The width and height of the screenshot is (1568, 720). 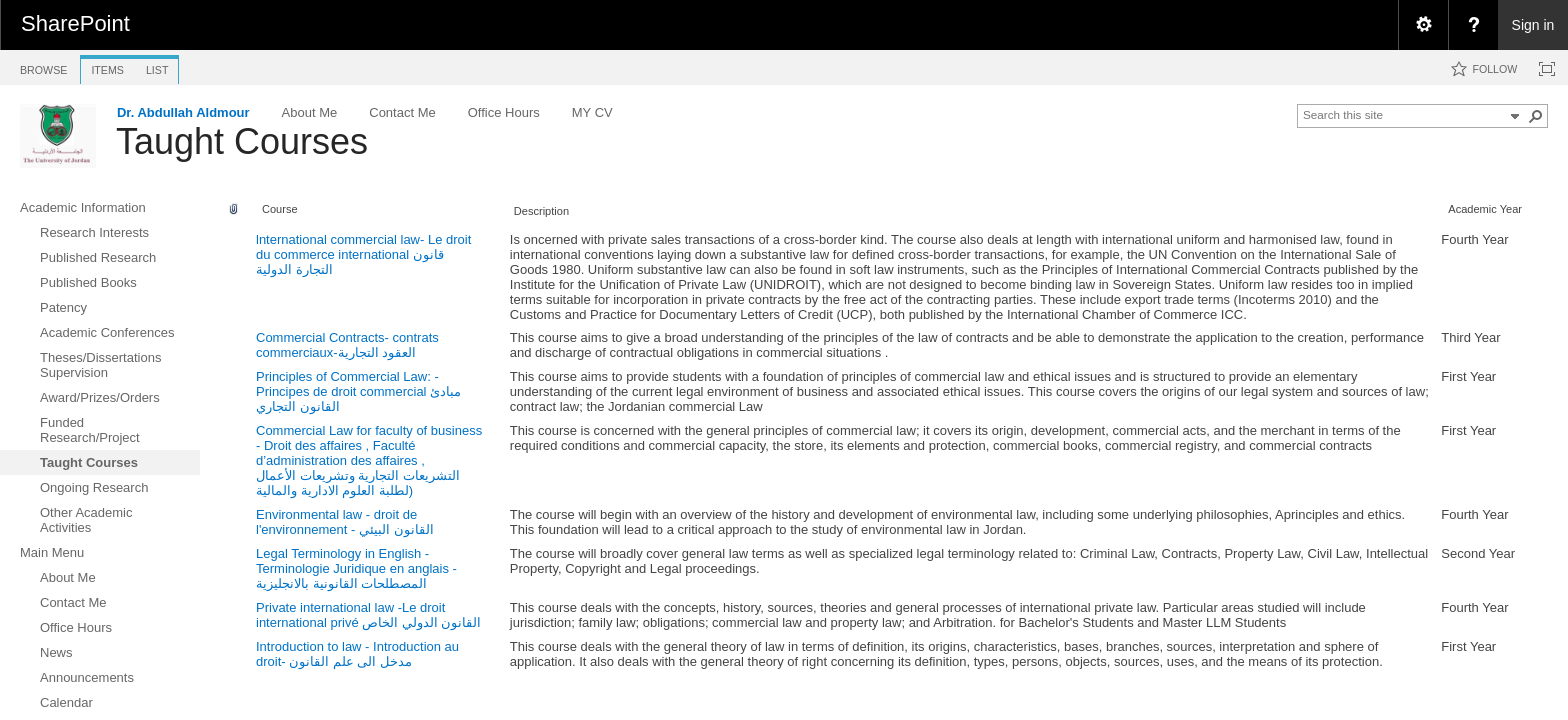 I want to click on Commercial Contracts- contrats commerciaux-العقود التجارية, so click(x=347, y=345).